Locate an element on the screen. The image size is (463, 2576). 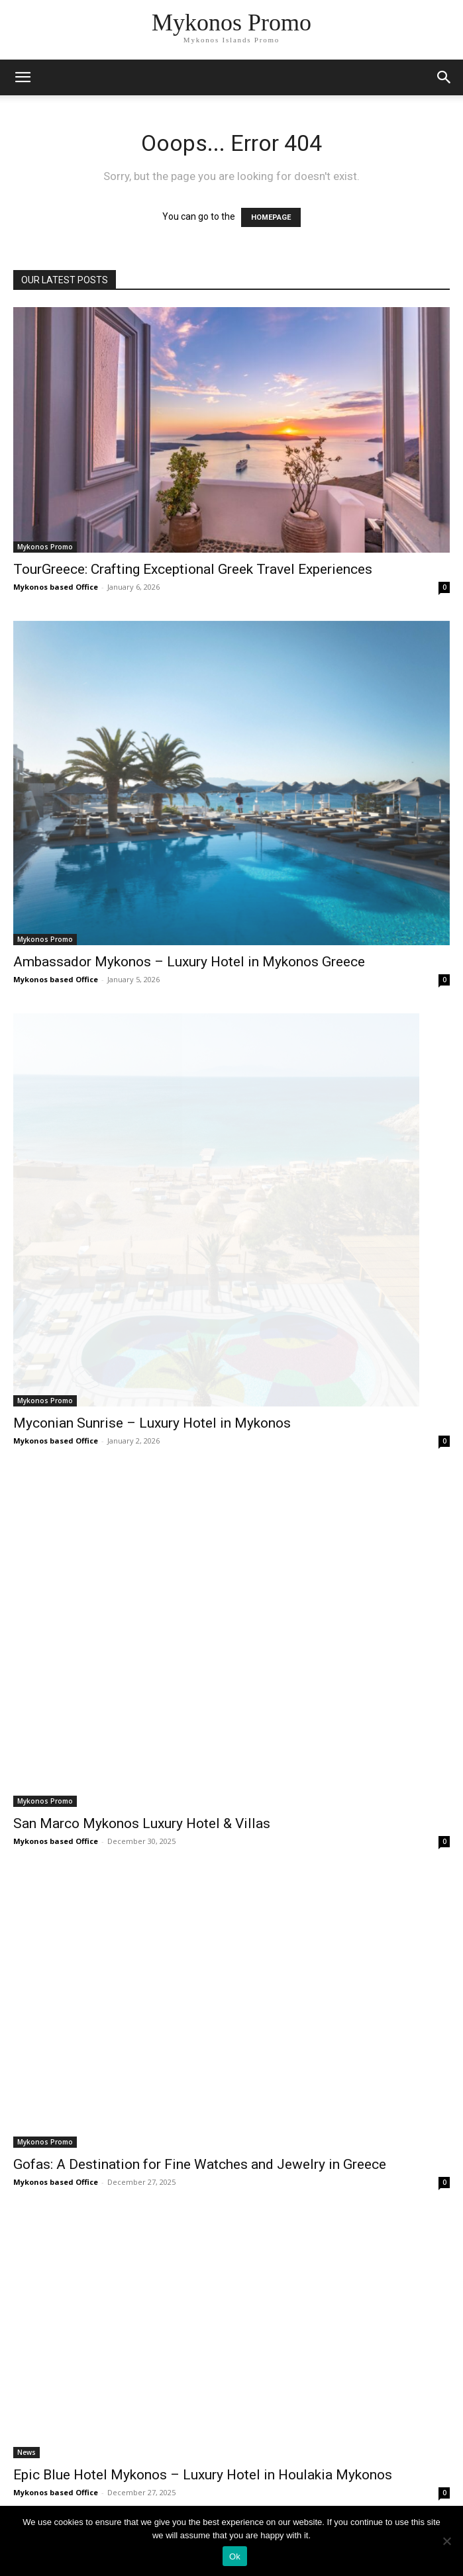
Mykonos Promo is located at coordinates (45, 546).